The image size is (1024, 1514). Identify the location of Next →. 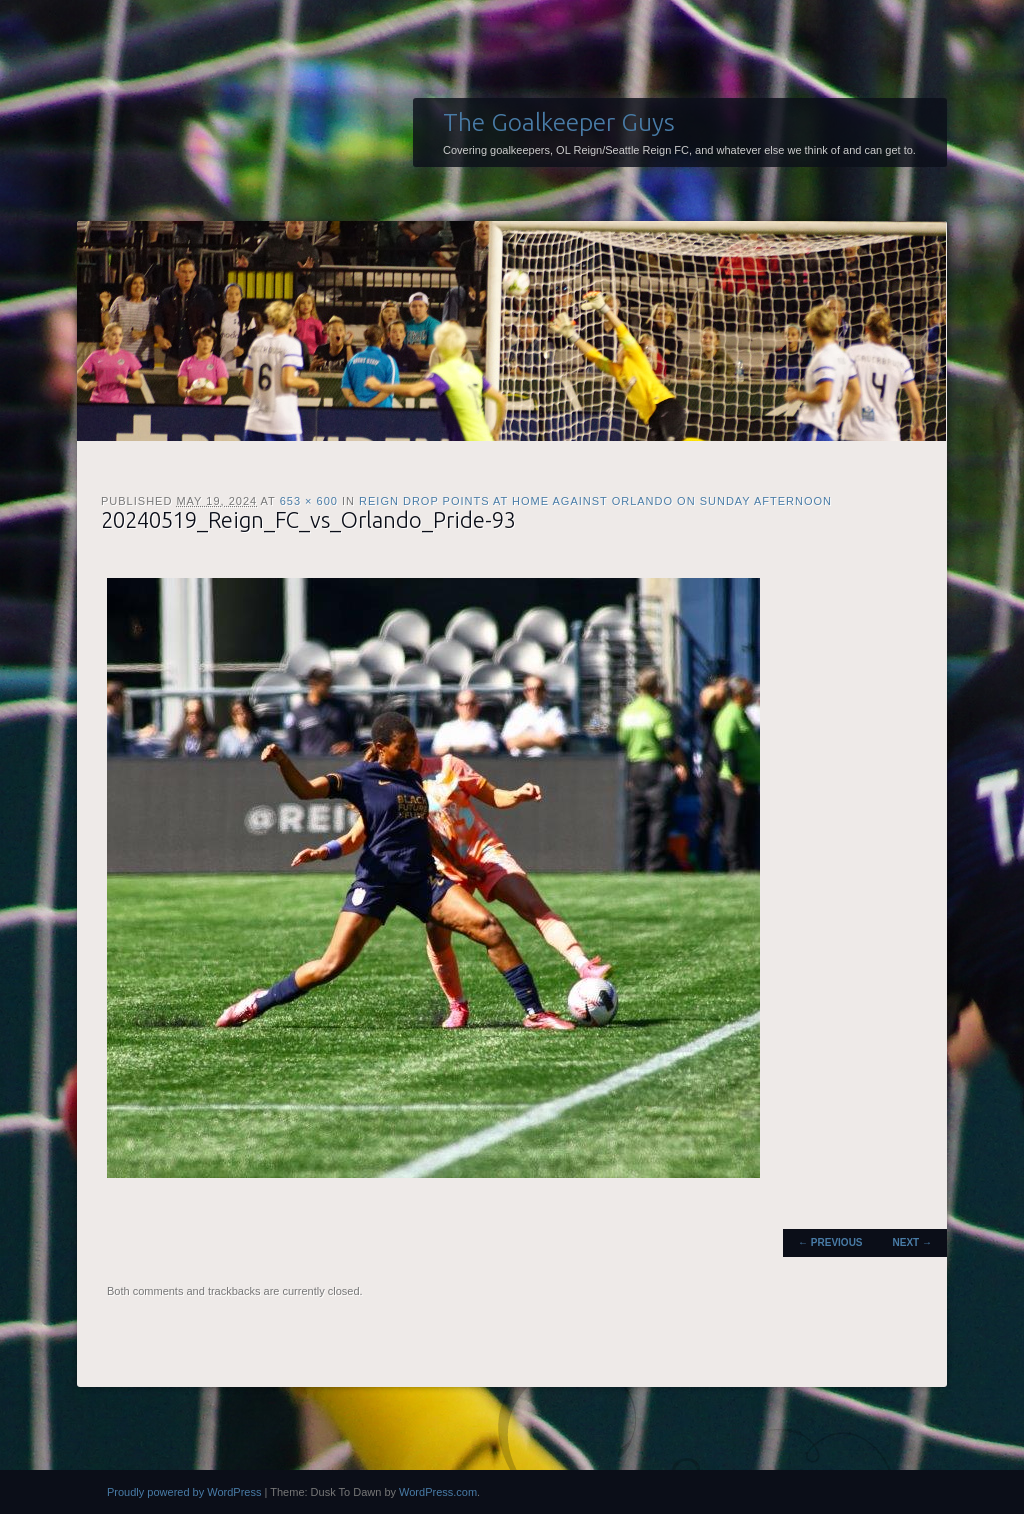
(912, 1242).